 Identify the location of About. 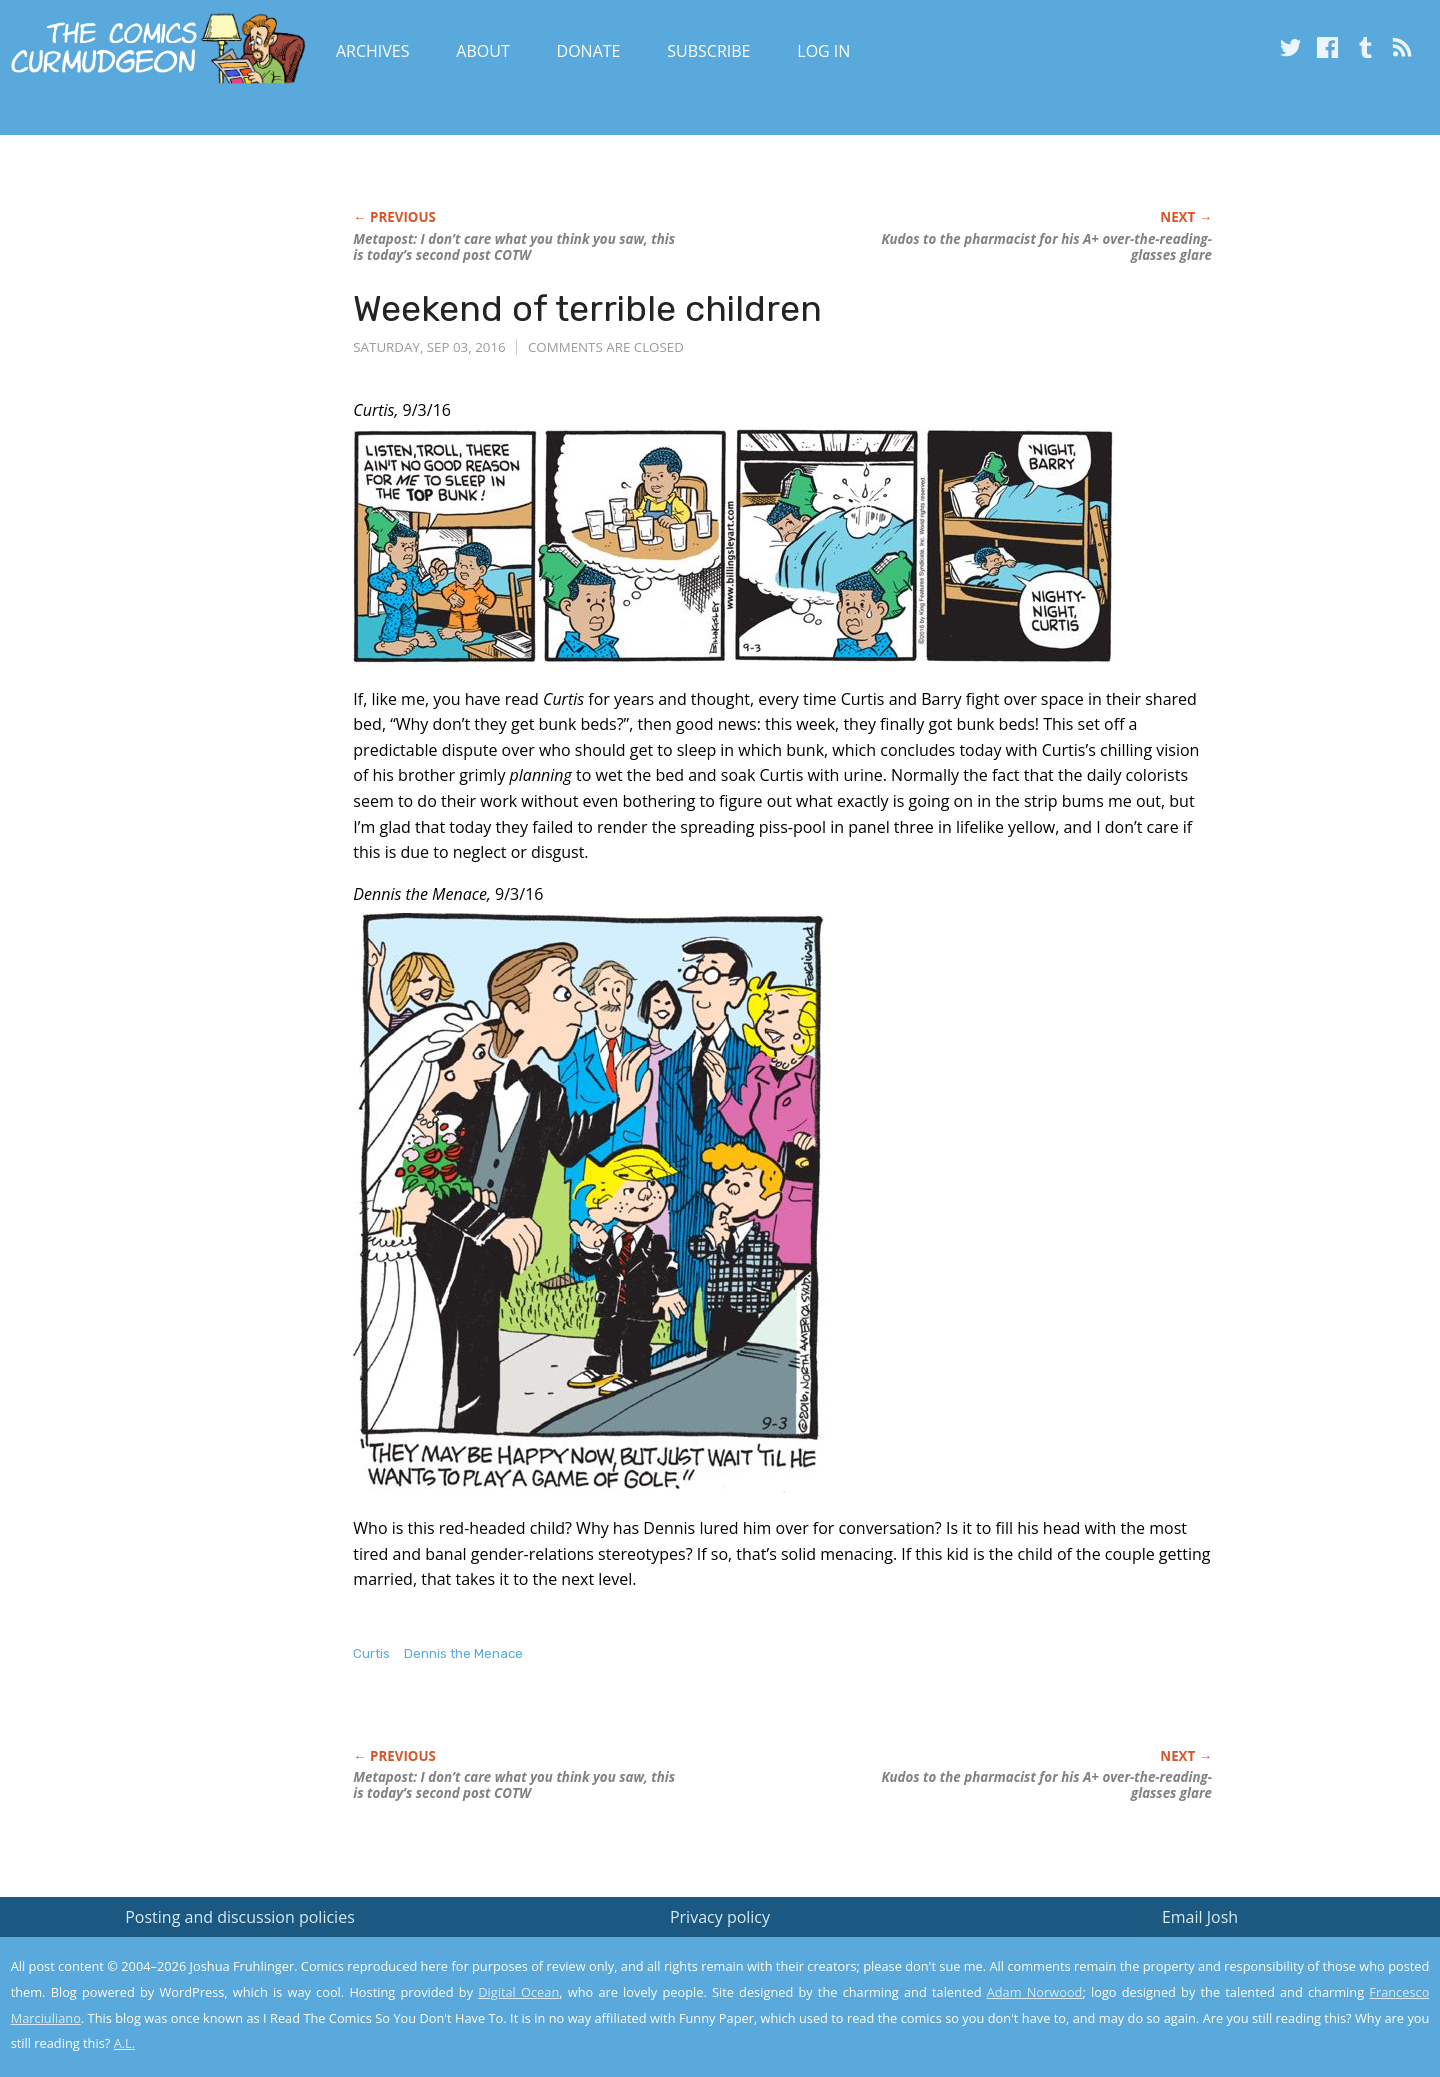
(482, 51).